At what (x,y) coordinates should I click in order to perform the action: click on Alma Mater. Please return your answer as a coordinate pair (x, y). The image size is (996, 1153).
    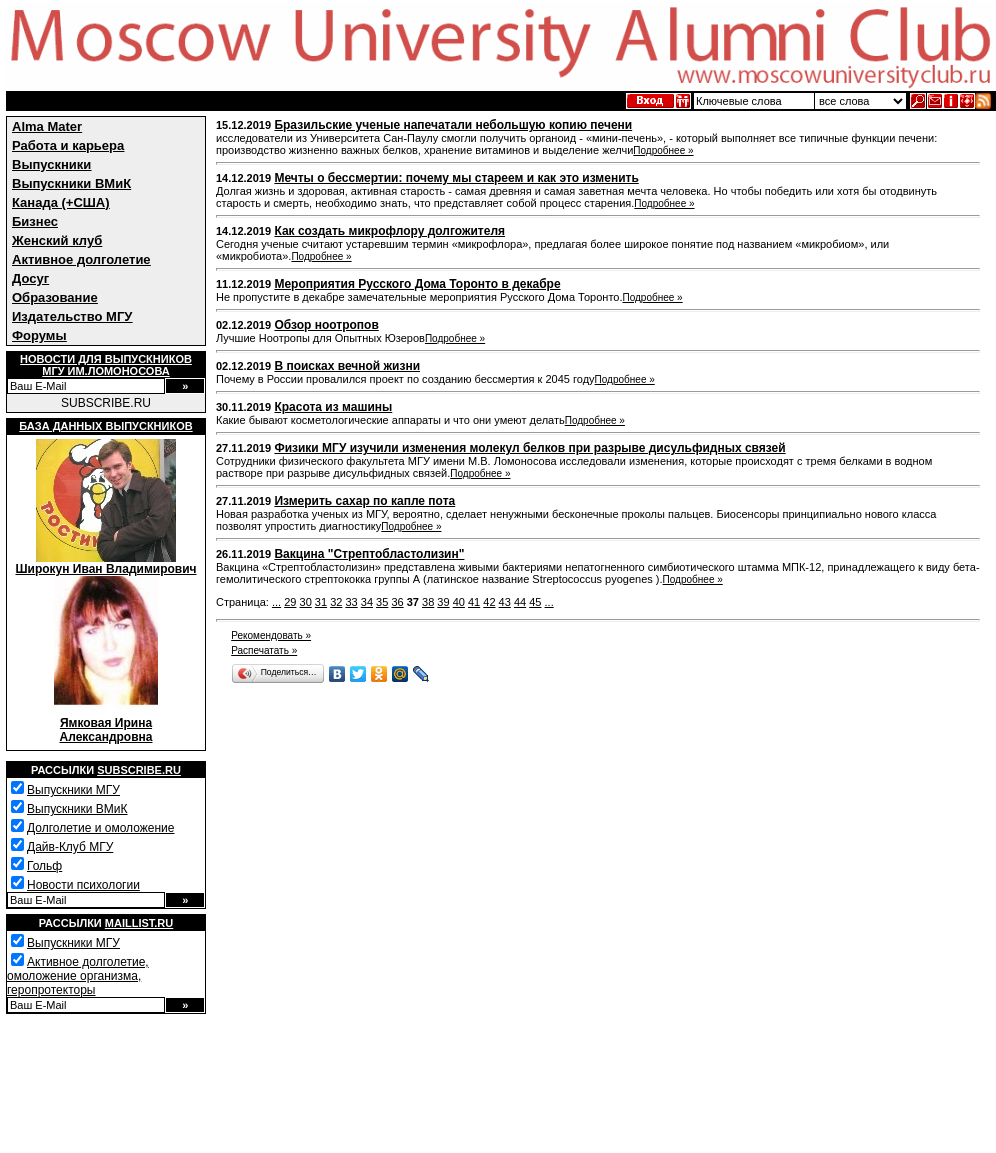
    Looking at the image, I should click on (47, 126).